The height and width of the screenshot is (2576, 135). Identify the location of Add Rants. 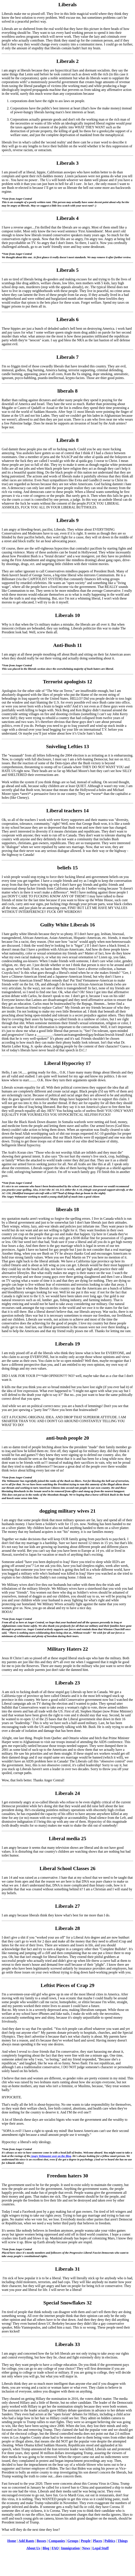
(26, 2541).